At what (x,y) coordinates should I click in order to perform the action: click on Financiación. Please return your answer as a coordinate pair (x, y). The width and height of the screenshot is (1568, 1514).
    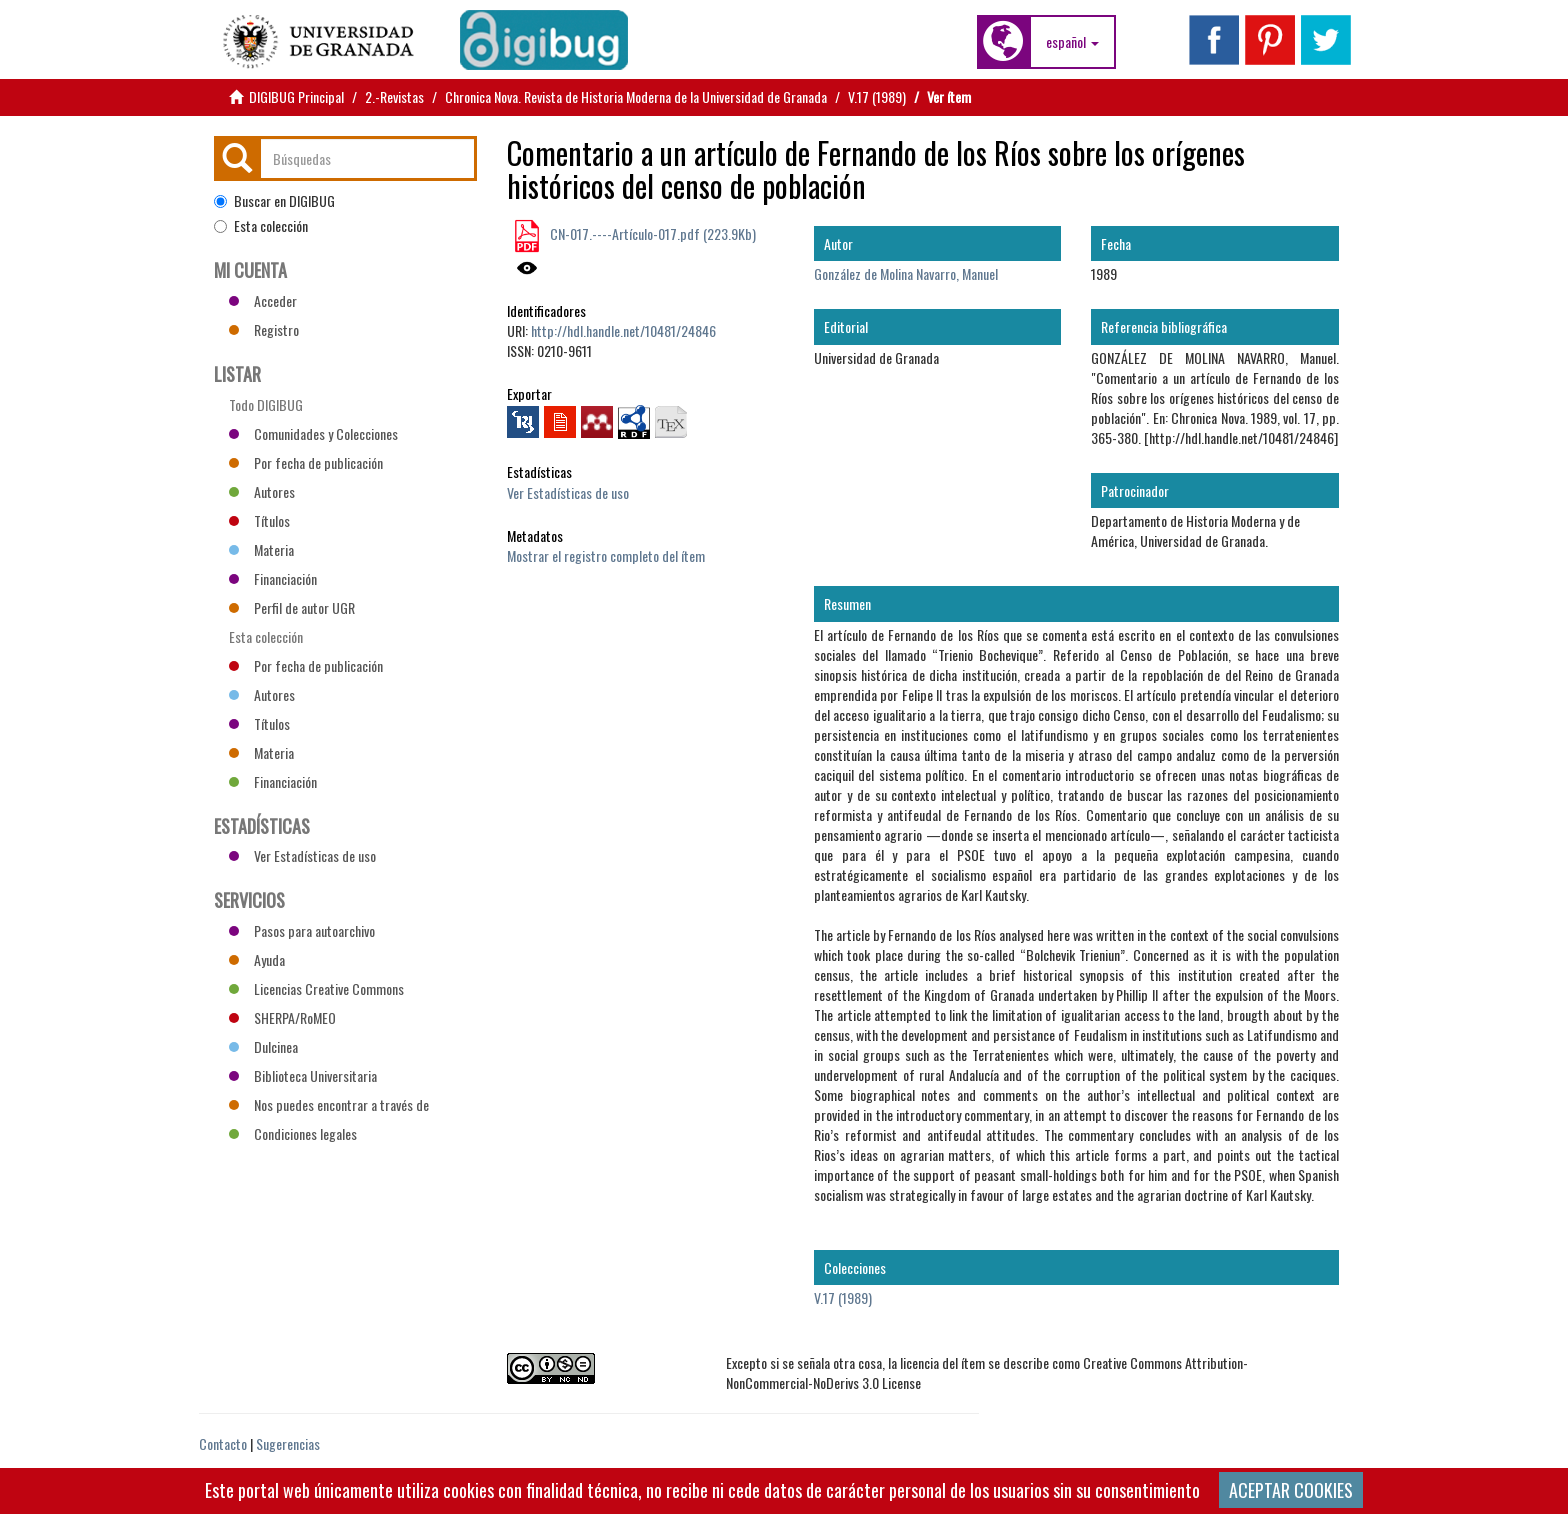
    Looking at the image, I should click on (273, 578).